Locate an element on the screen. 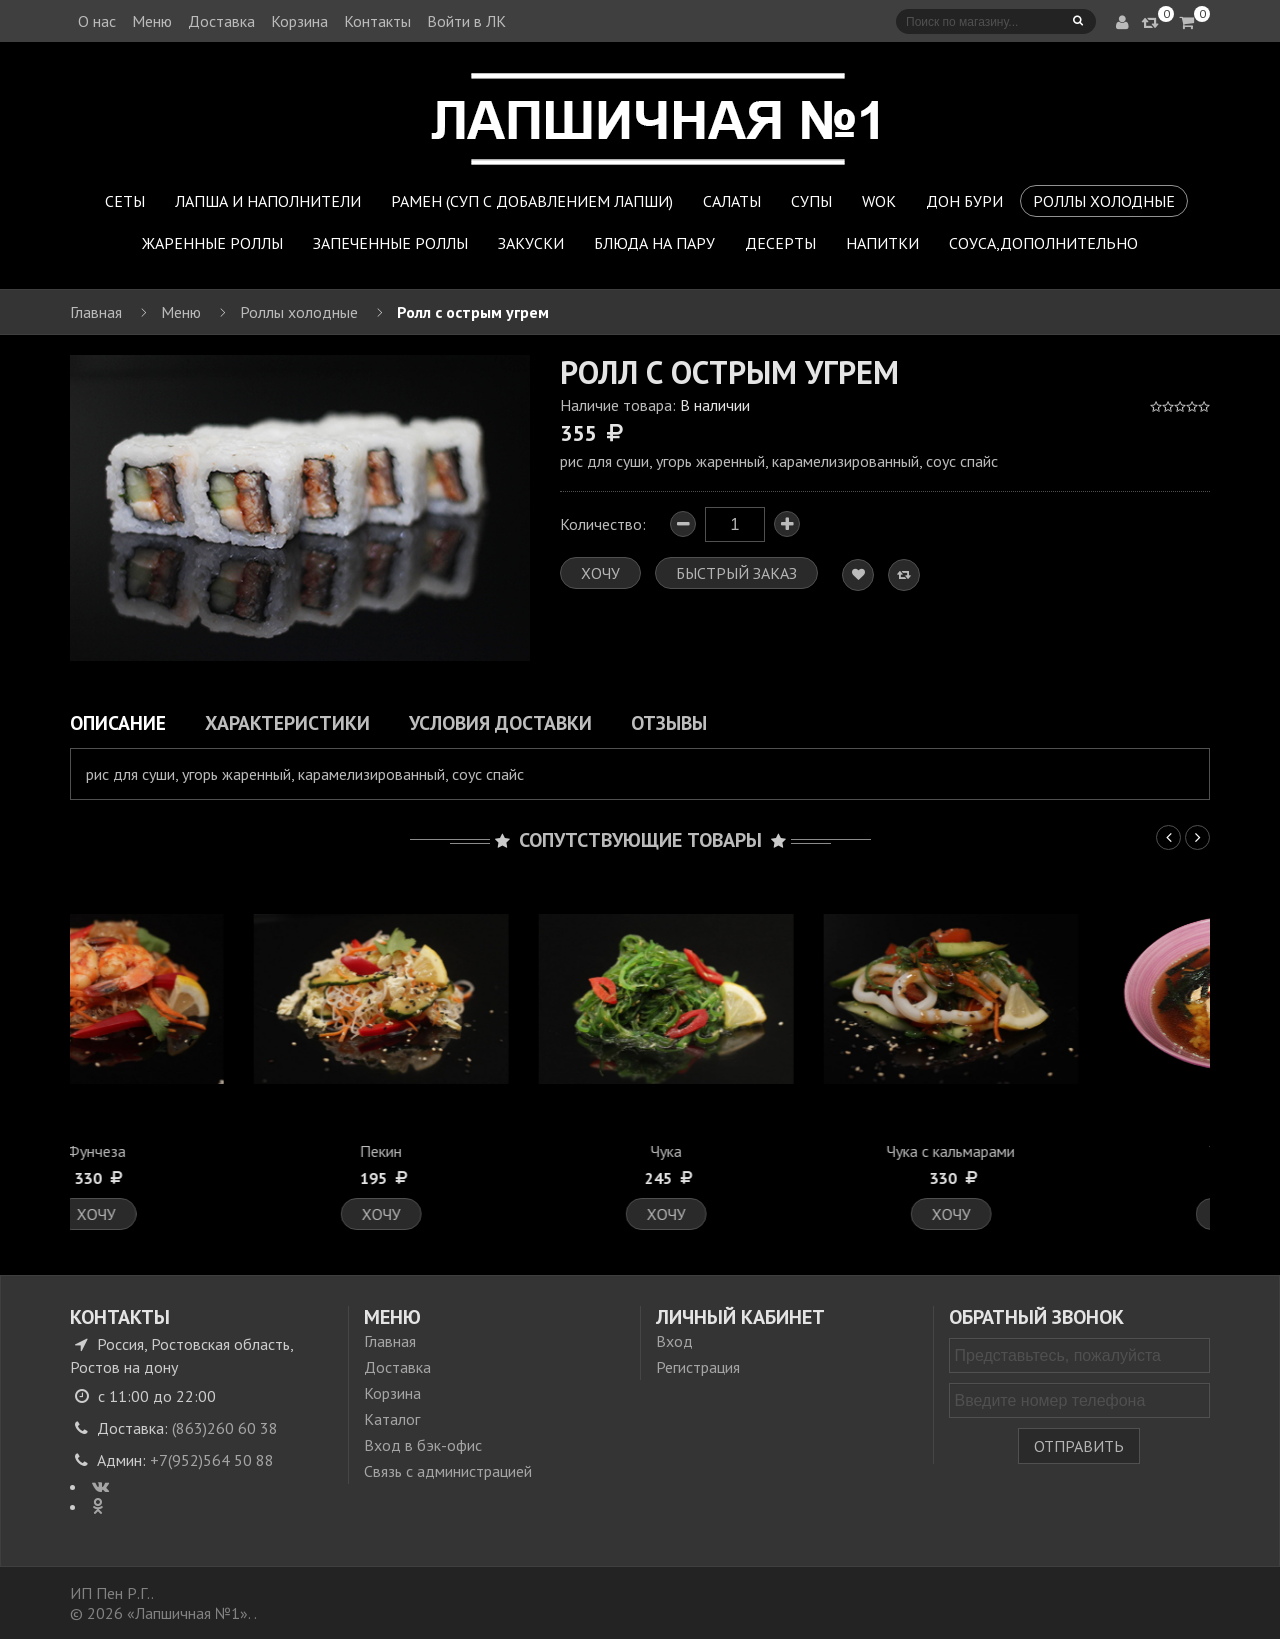 Image resolution: width=1280 pixels, height=1639 pixels. Описание is located at coordinates (118, 722).